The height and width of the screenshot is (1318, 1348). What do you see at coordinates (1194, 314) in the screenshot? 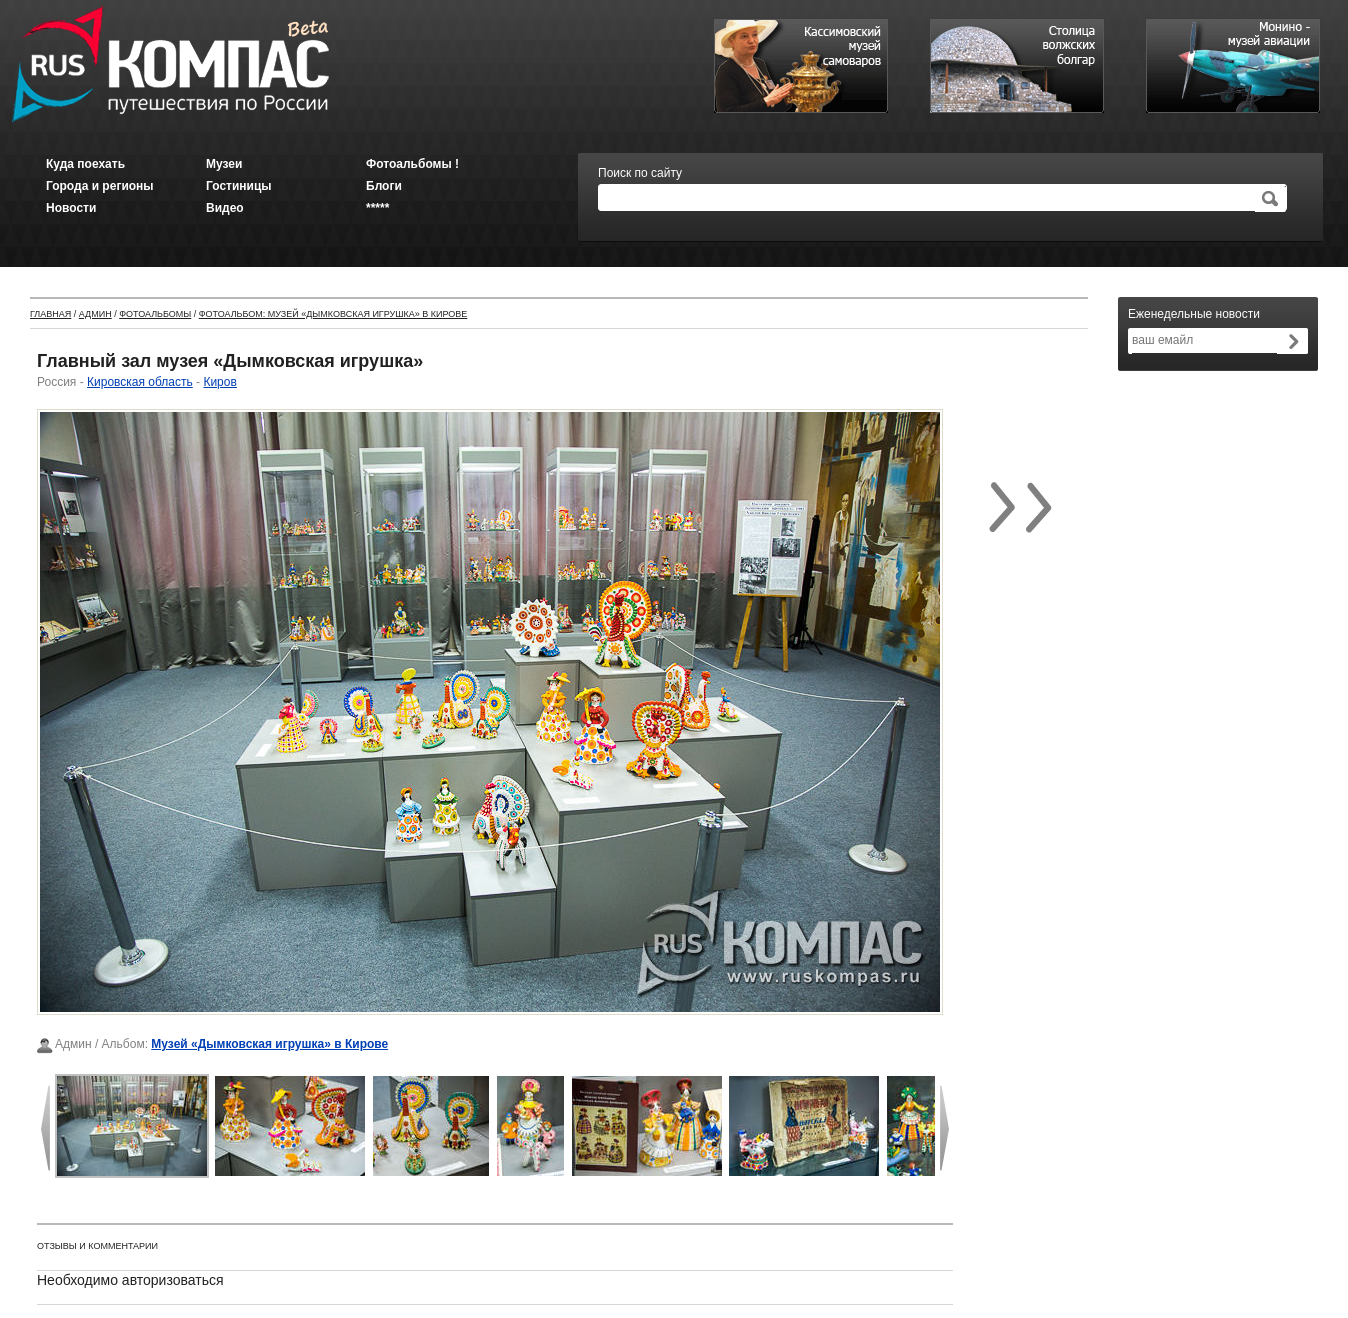
I see `Еженедельные новости` at bounding box center [1194, 314].